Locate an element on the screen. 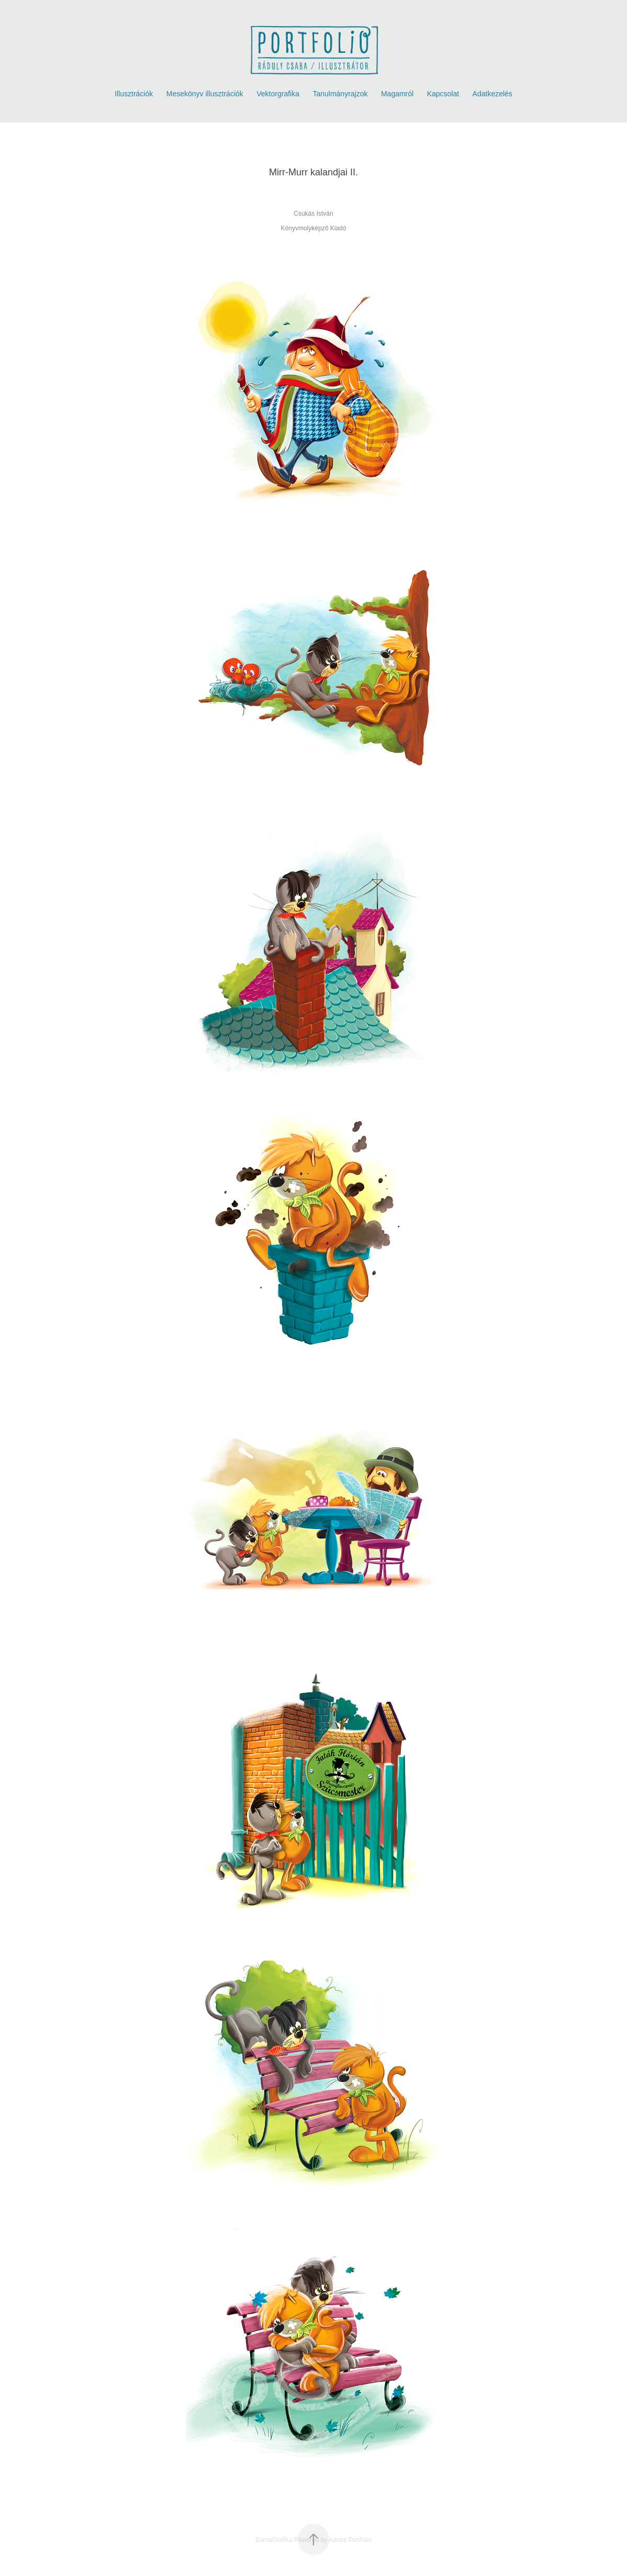 This screenshot has height=2576, width=627. Tanulmányrajzok is located at coordinates (339, 94).